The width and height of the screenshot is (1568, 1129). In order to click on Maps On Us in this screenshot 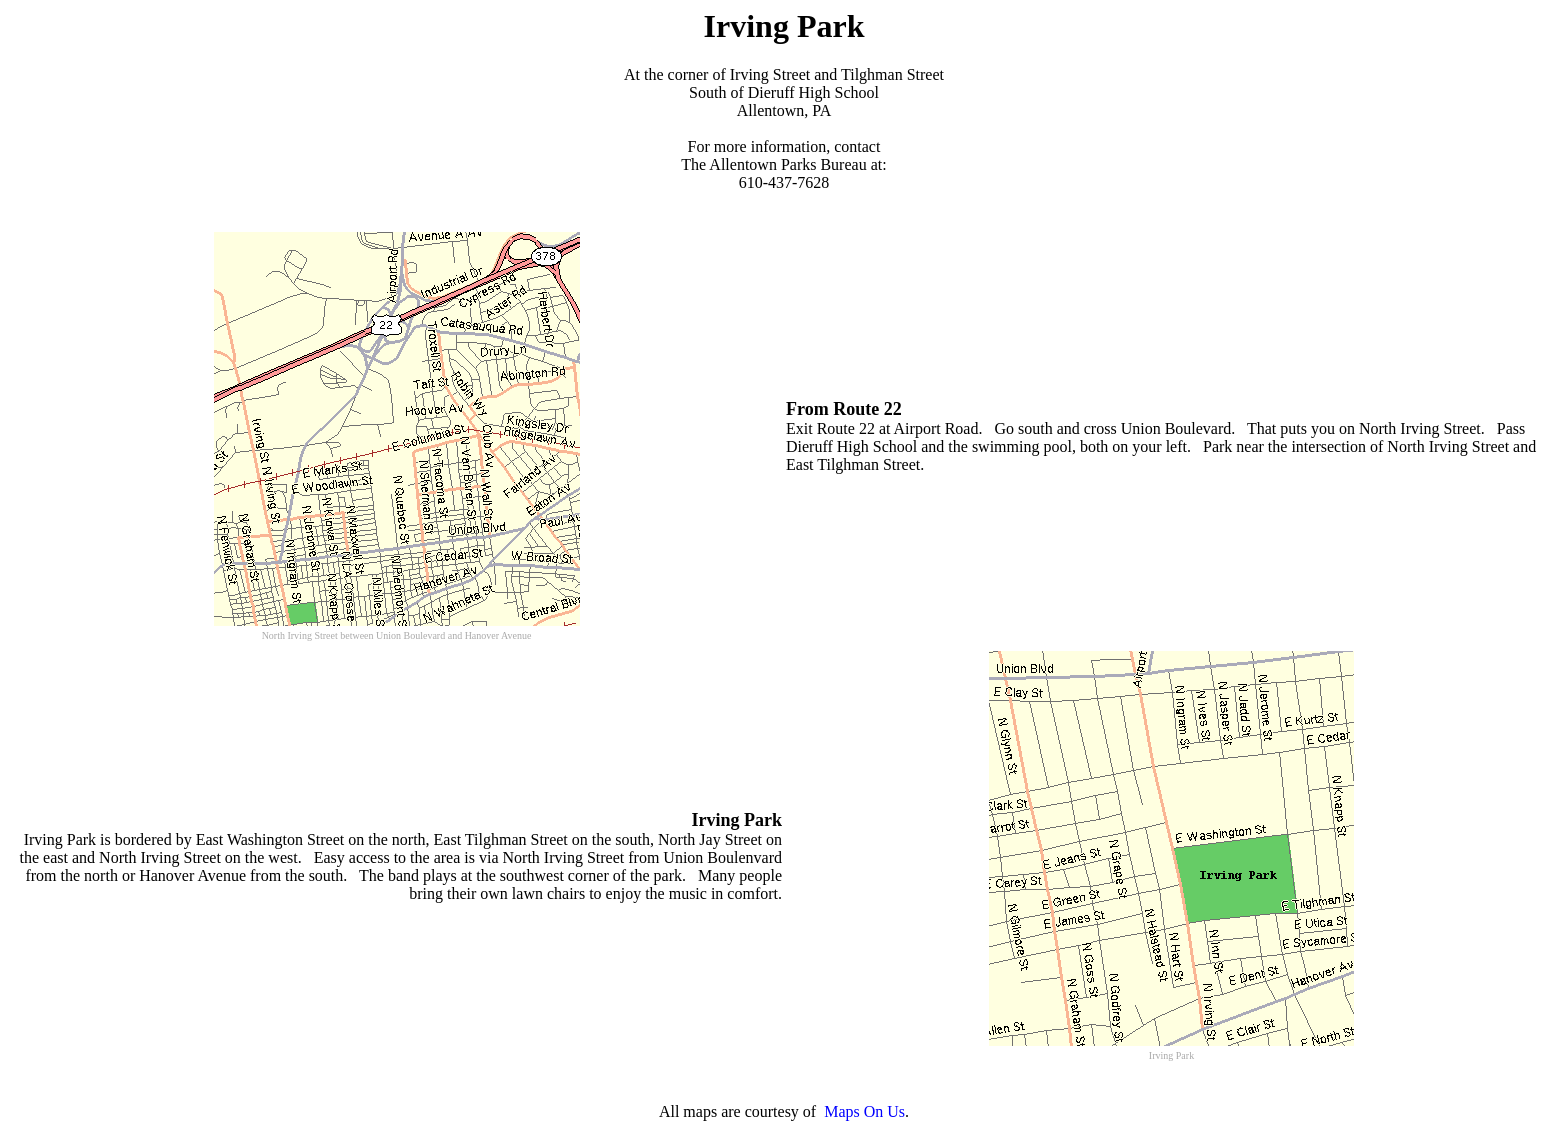, I will do `click(864, 1111)`.